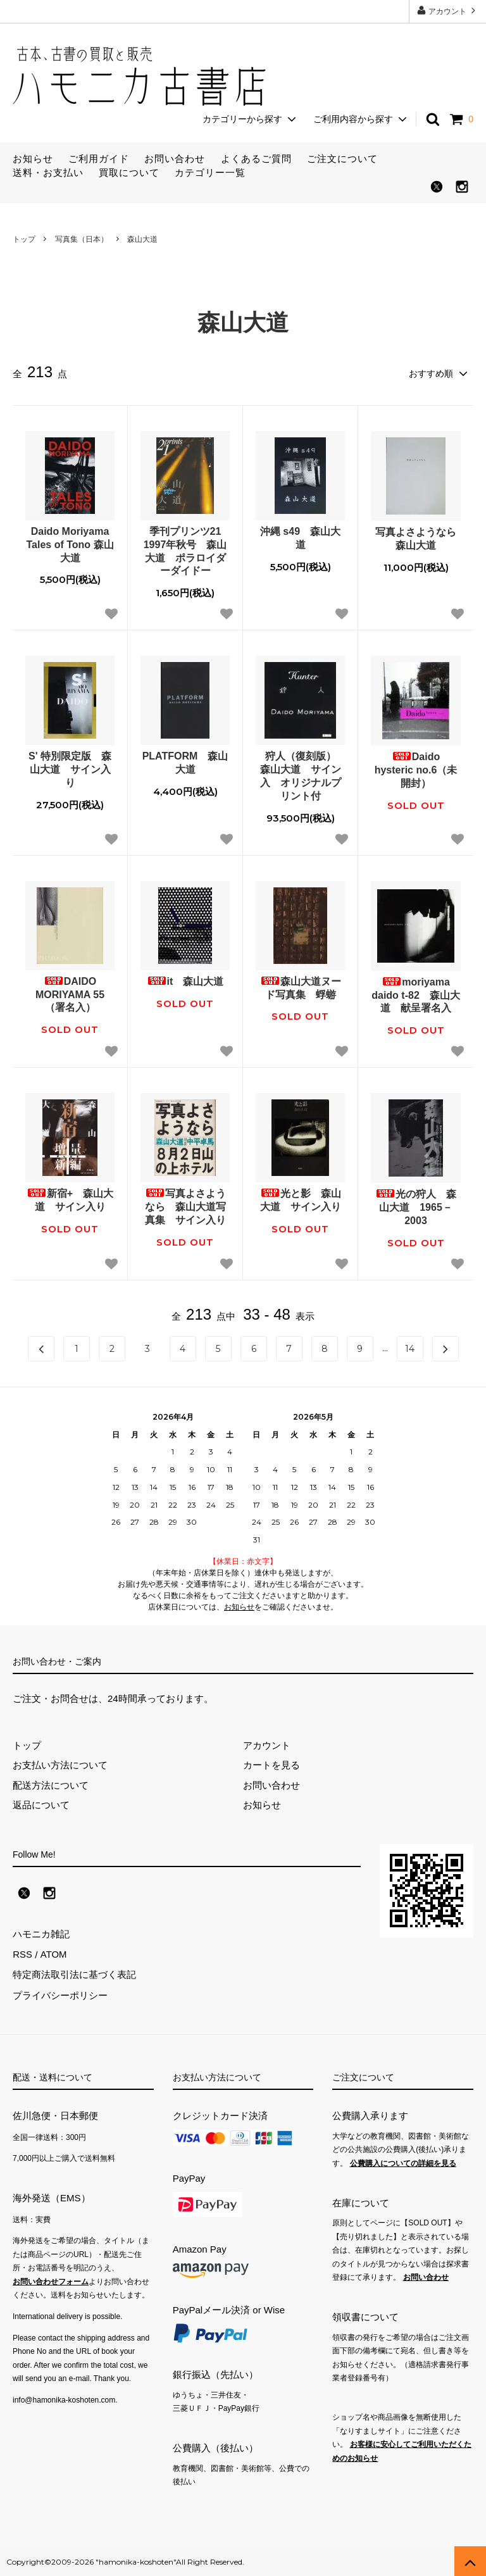 The image size is (486, 2576). What do you see at coordinates (24, 239) in the screenshot?
I see `トップ` at bounding box center [24, 239].